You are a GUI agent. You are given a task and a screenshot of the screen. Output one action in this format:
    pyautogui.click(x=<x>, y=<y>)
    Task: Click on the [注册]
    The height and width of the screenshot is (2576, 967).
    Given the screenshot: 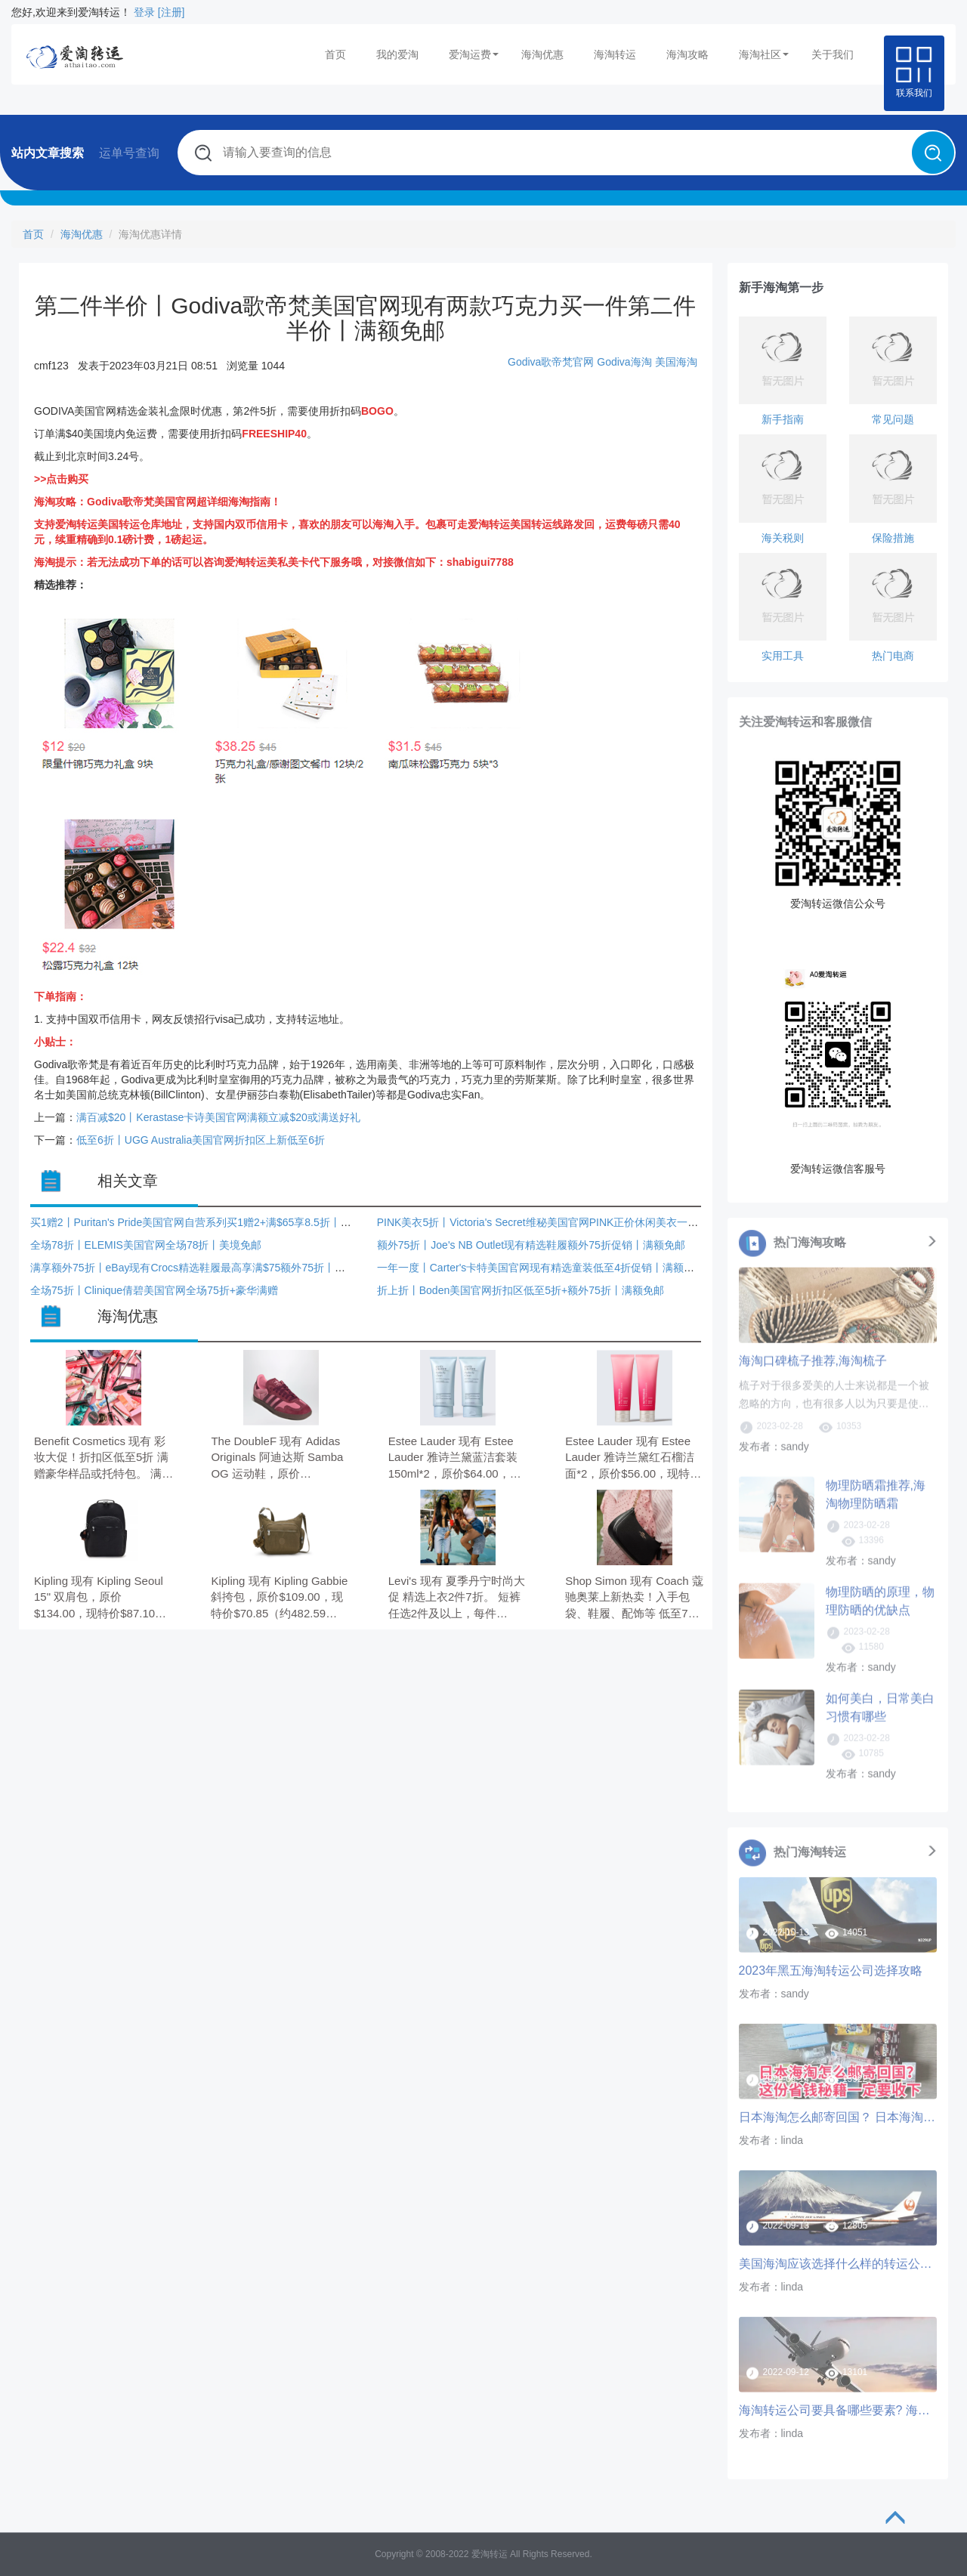 What is the action you would take?
    pyautogui.click(x=171, y=12)
    